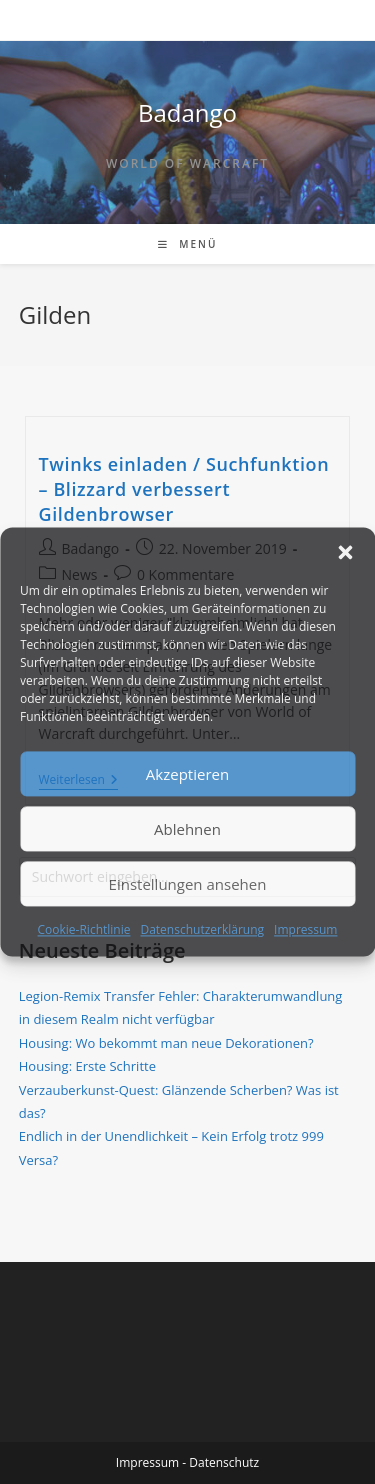 The image size is (375, 1484). Describe the element at coordinates (166, 1043) in the screenshot. I see `Housing: Wo bekommt man neue Dekorationen?` at that location.